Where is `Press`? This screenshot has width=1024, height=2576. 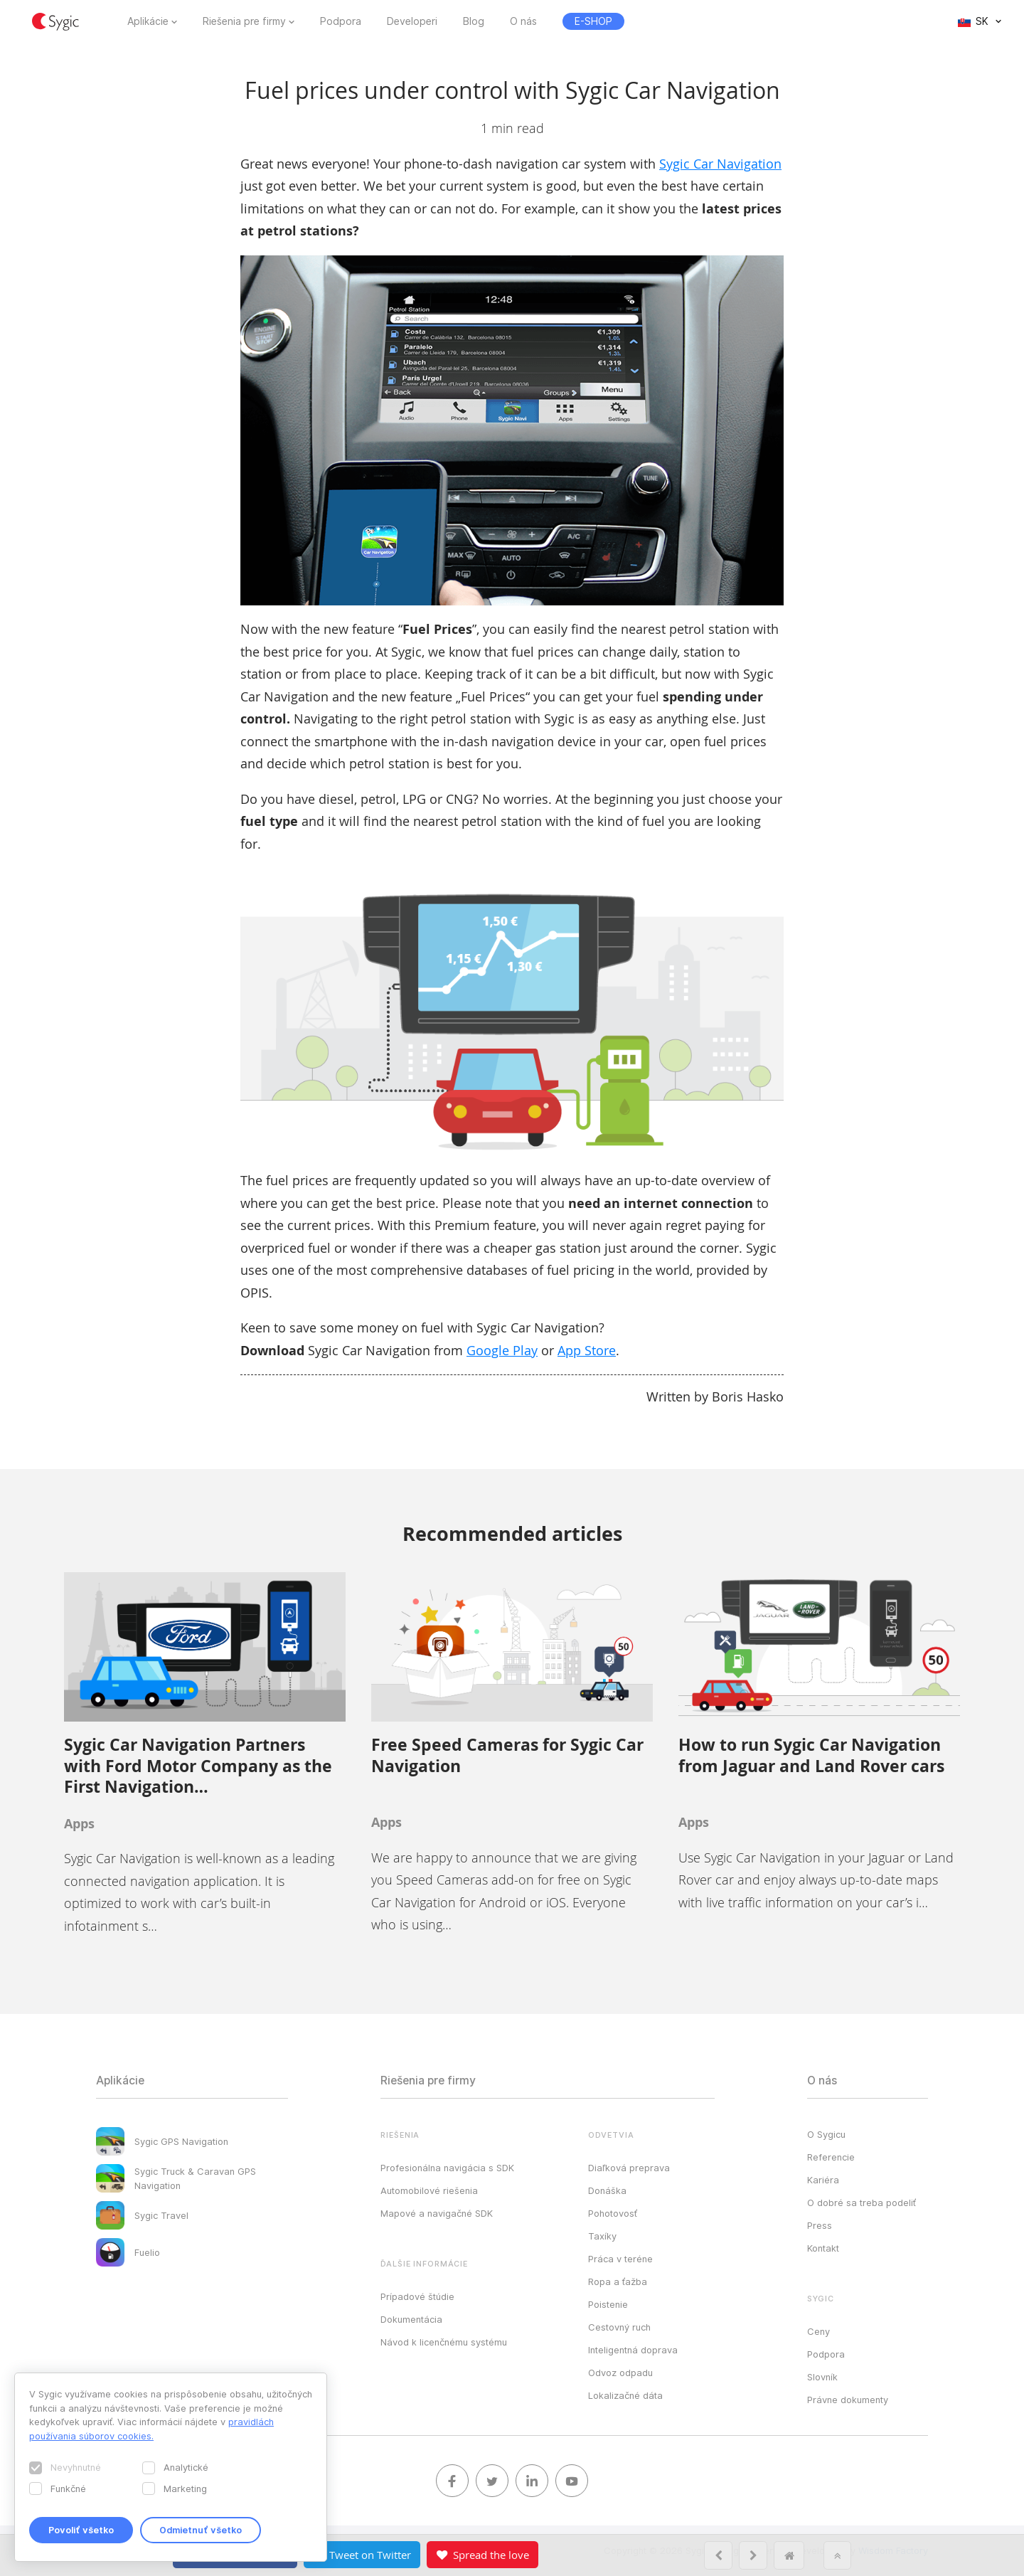 Press is located at coordinates (819, 2225).